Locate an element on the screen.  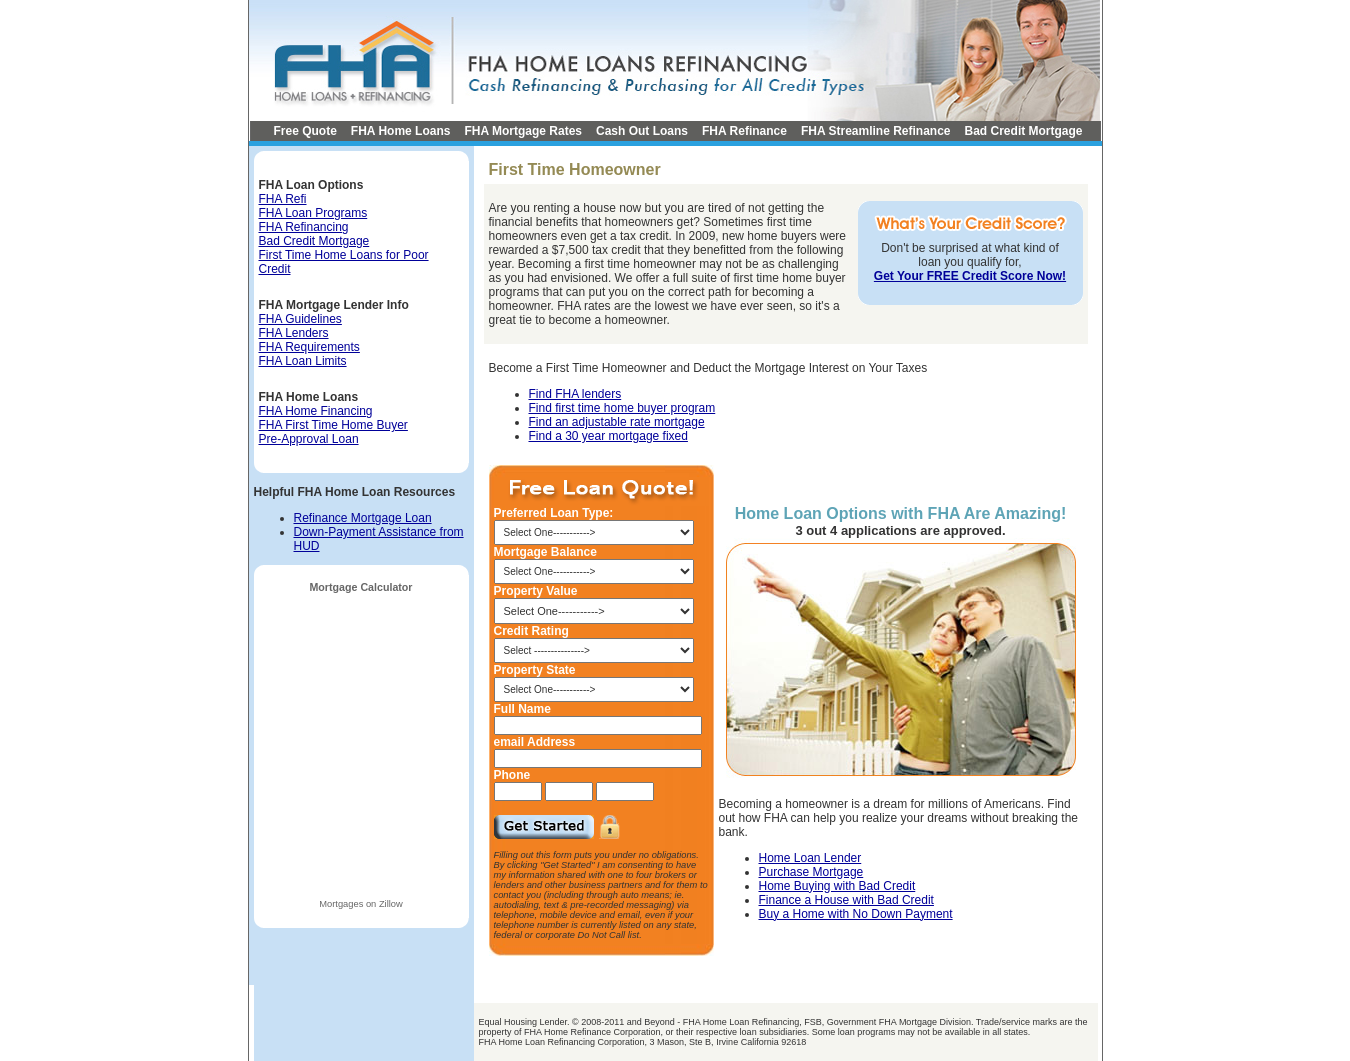
FHA Home Loans is located at coordinates (401, 131).